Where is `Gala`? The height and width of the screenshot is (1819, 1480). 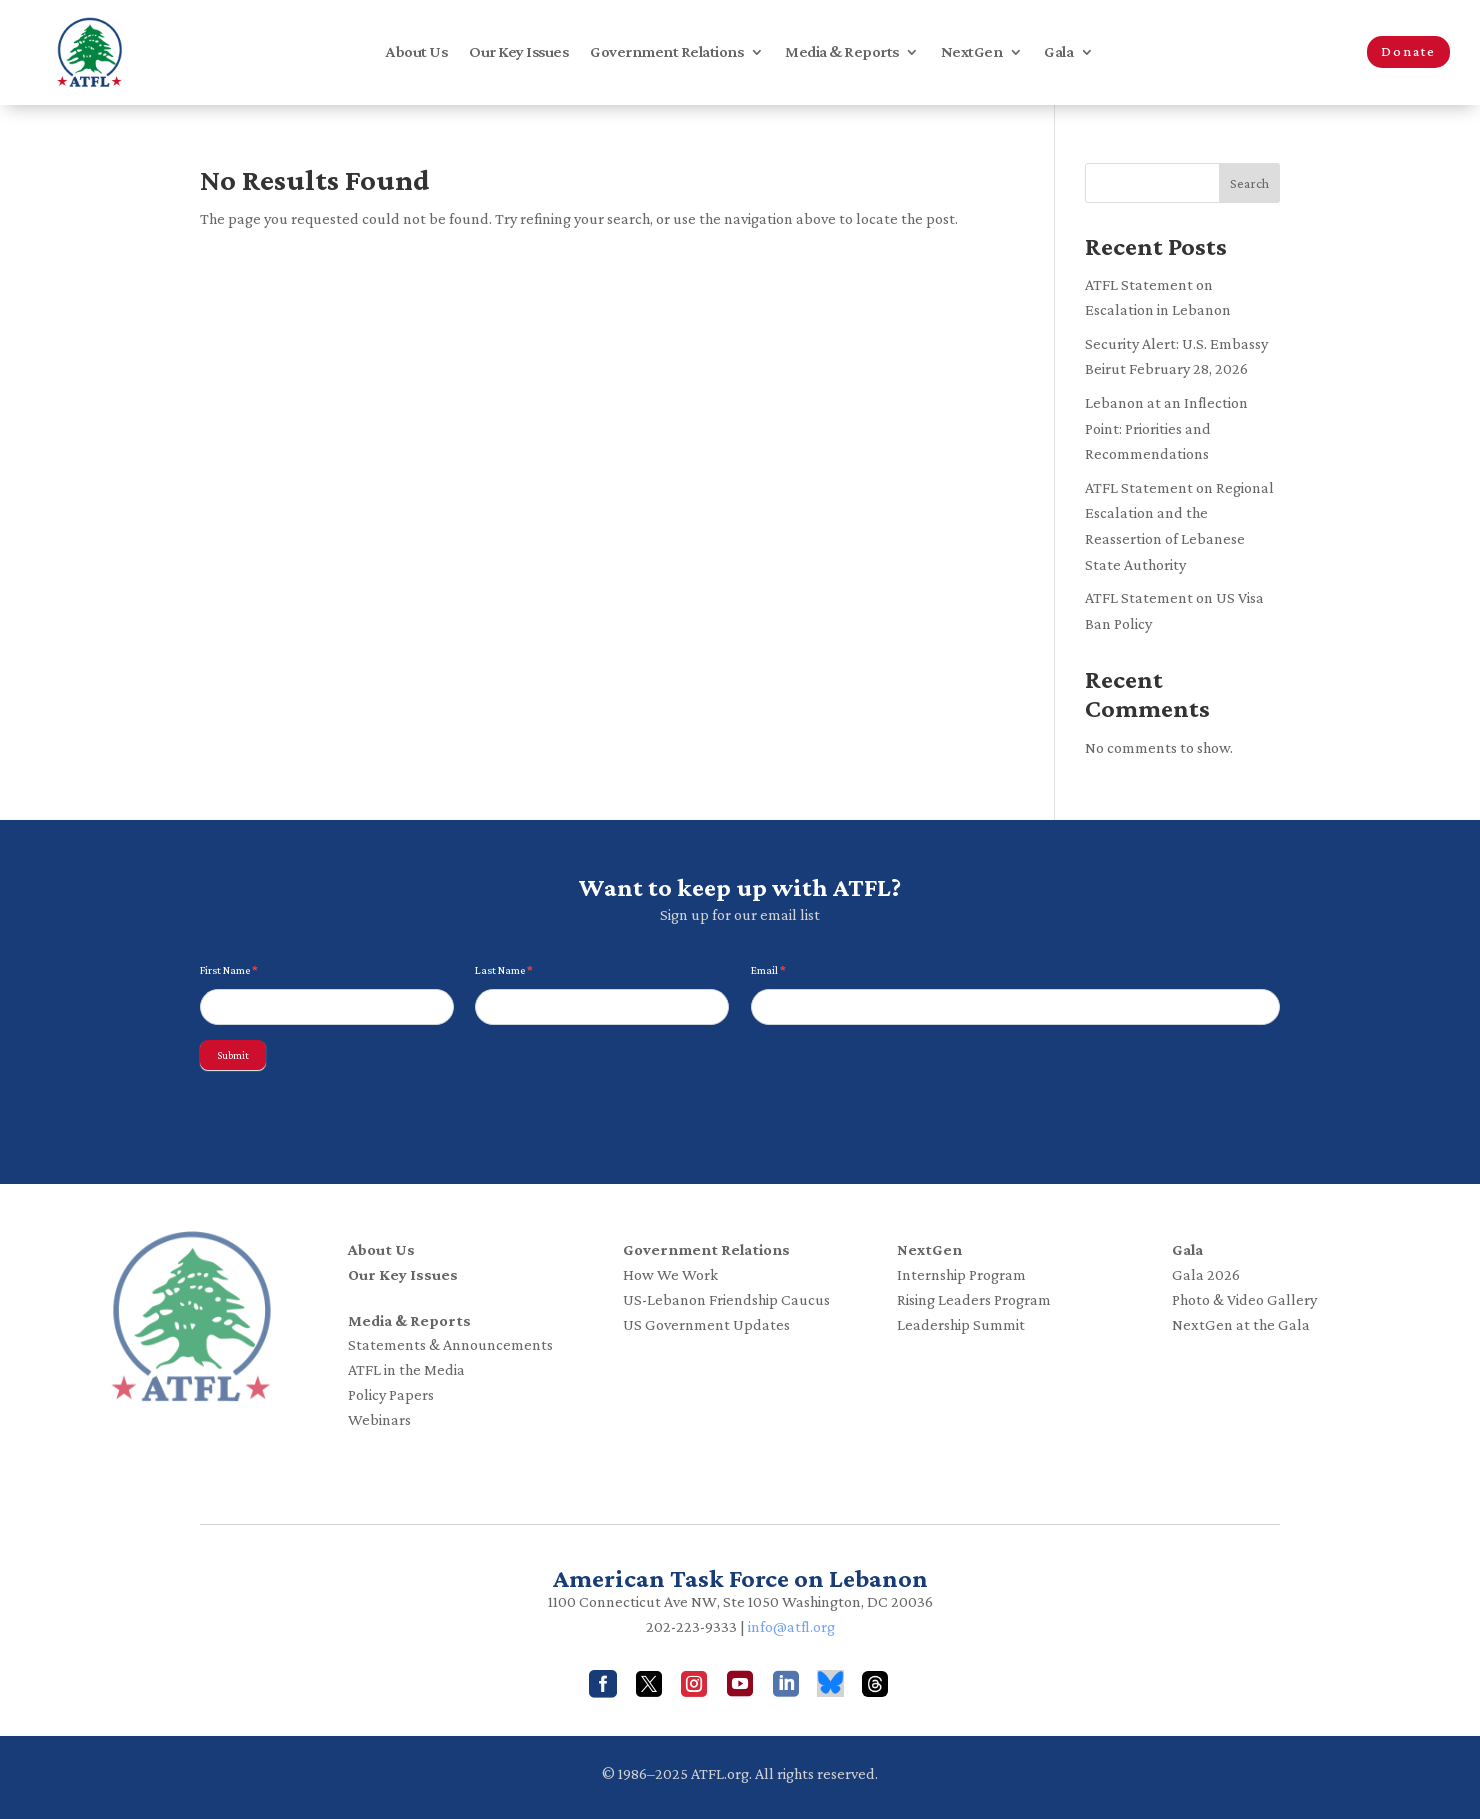 Gala is located at coordinates (1058, 52).